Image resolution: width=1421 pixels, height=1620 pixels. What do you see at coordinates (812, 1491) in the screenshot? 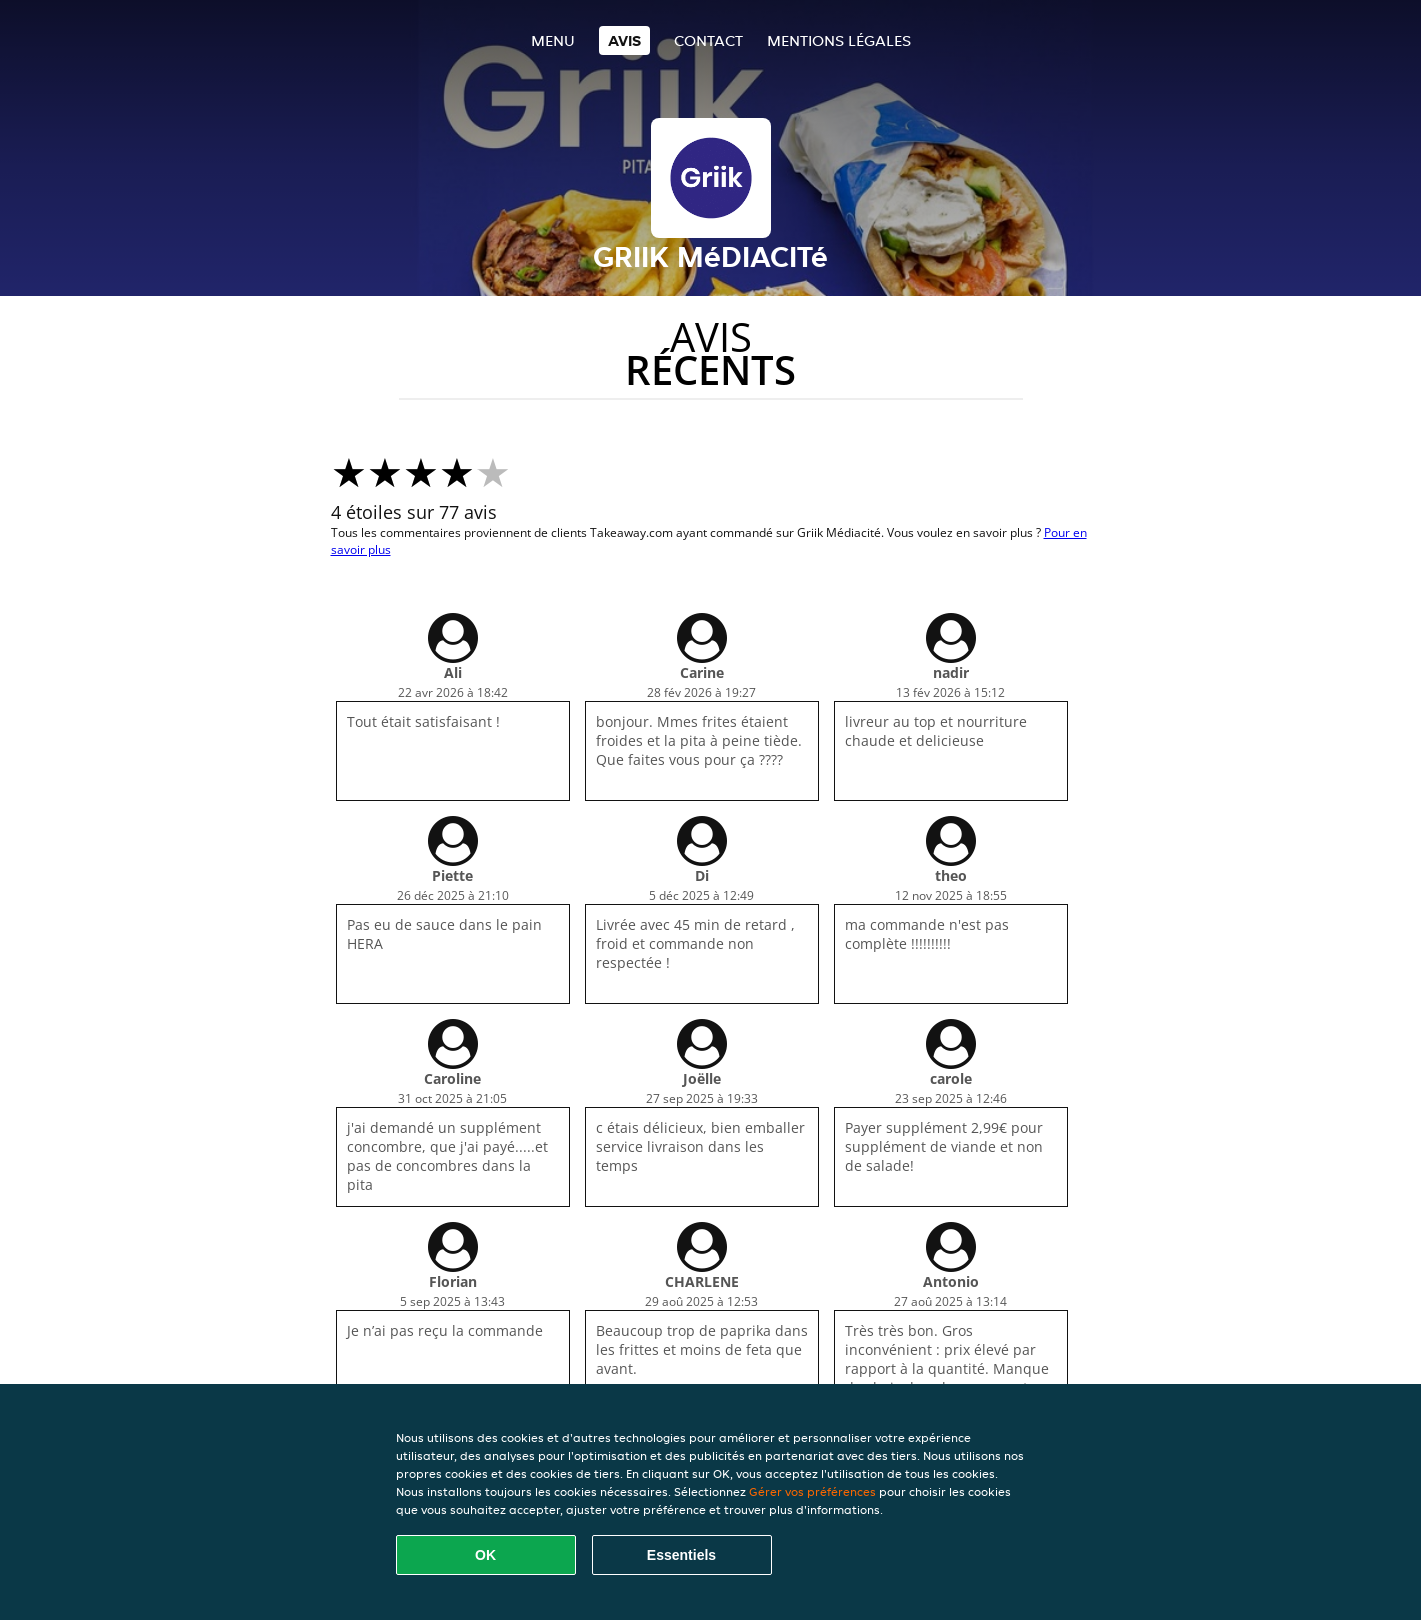
I see `Gérer vos préférences` at bounding box center [812, 1491].